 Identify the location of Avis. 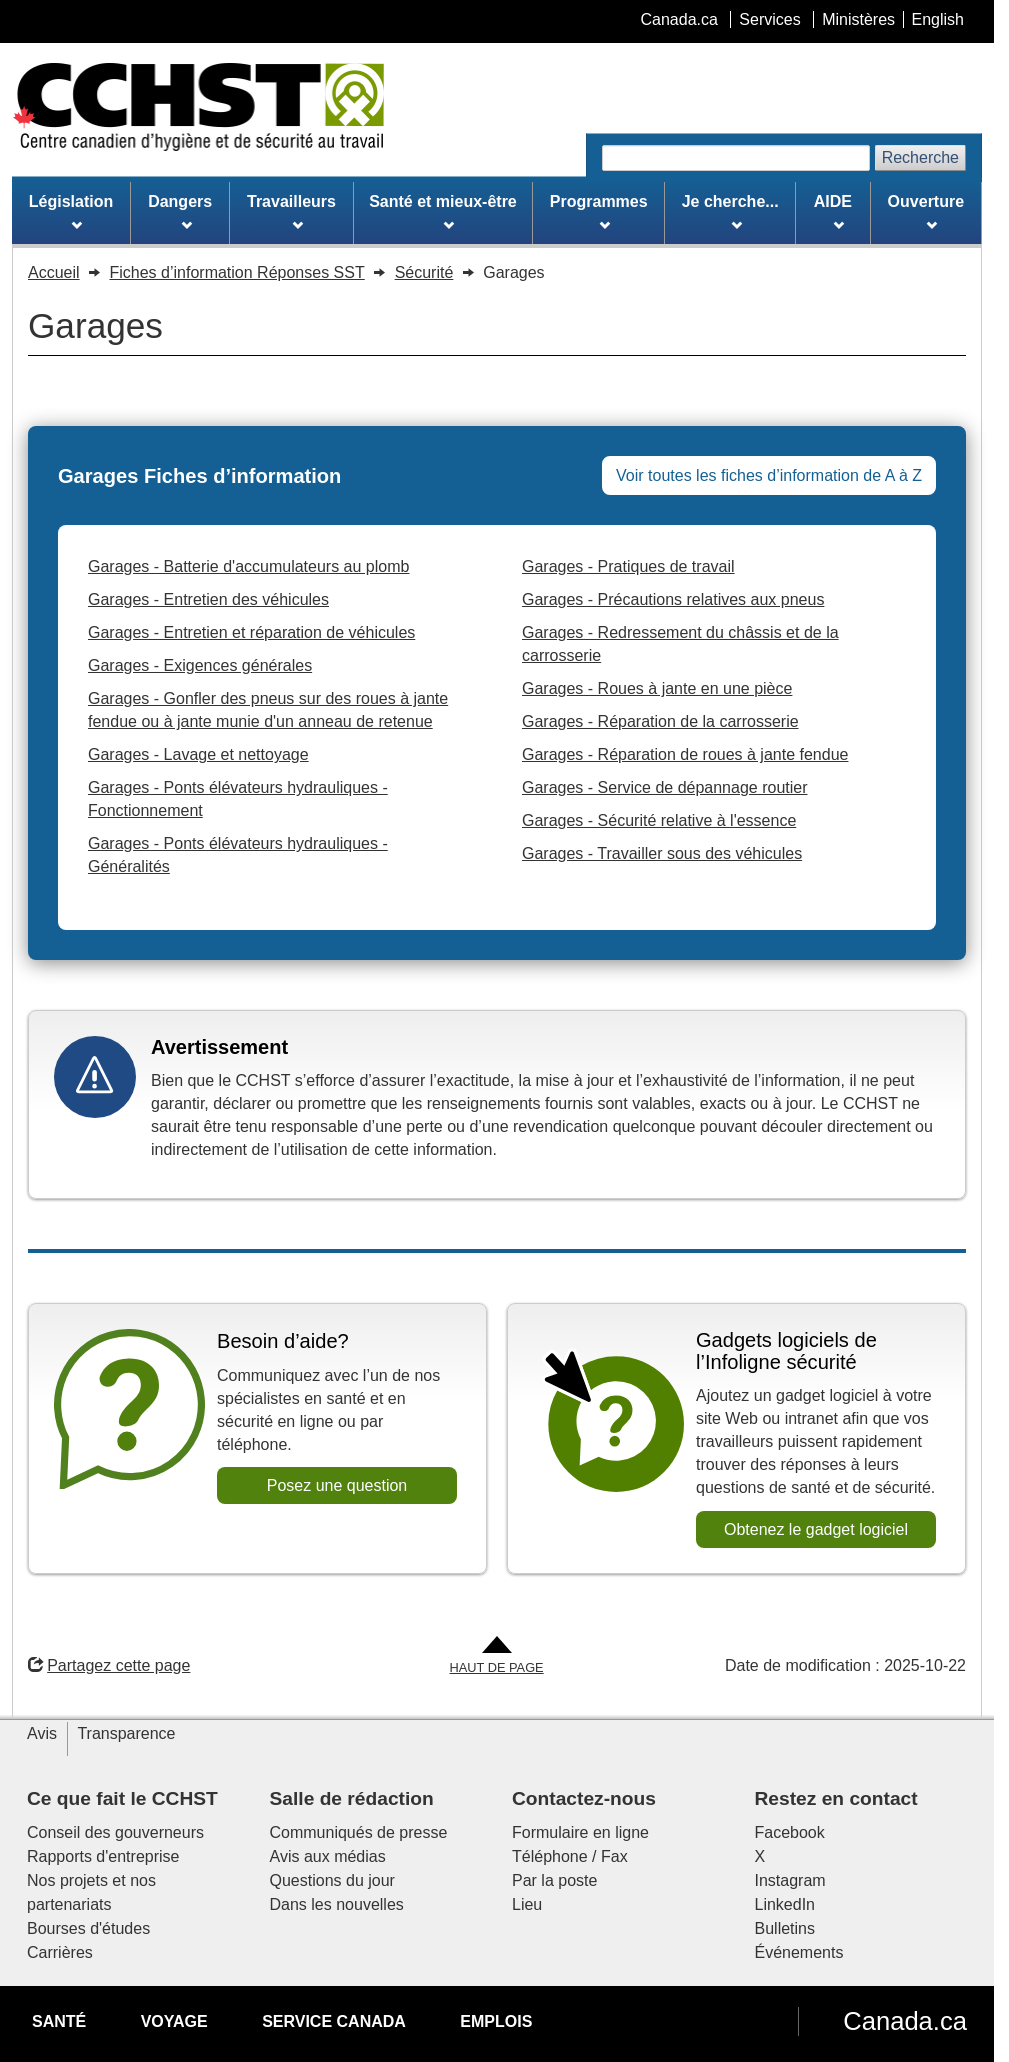
(42, 1733).